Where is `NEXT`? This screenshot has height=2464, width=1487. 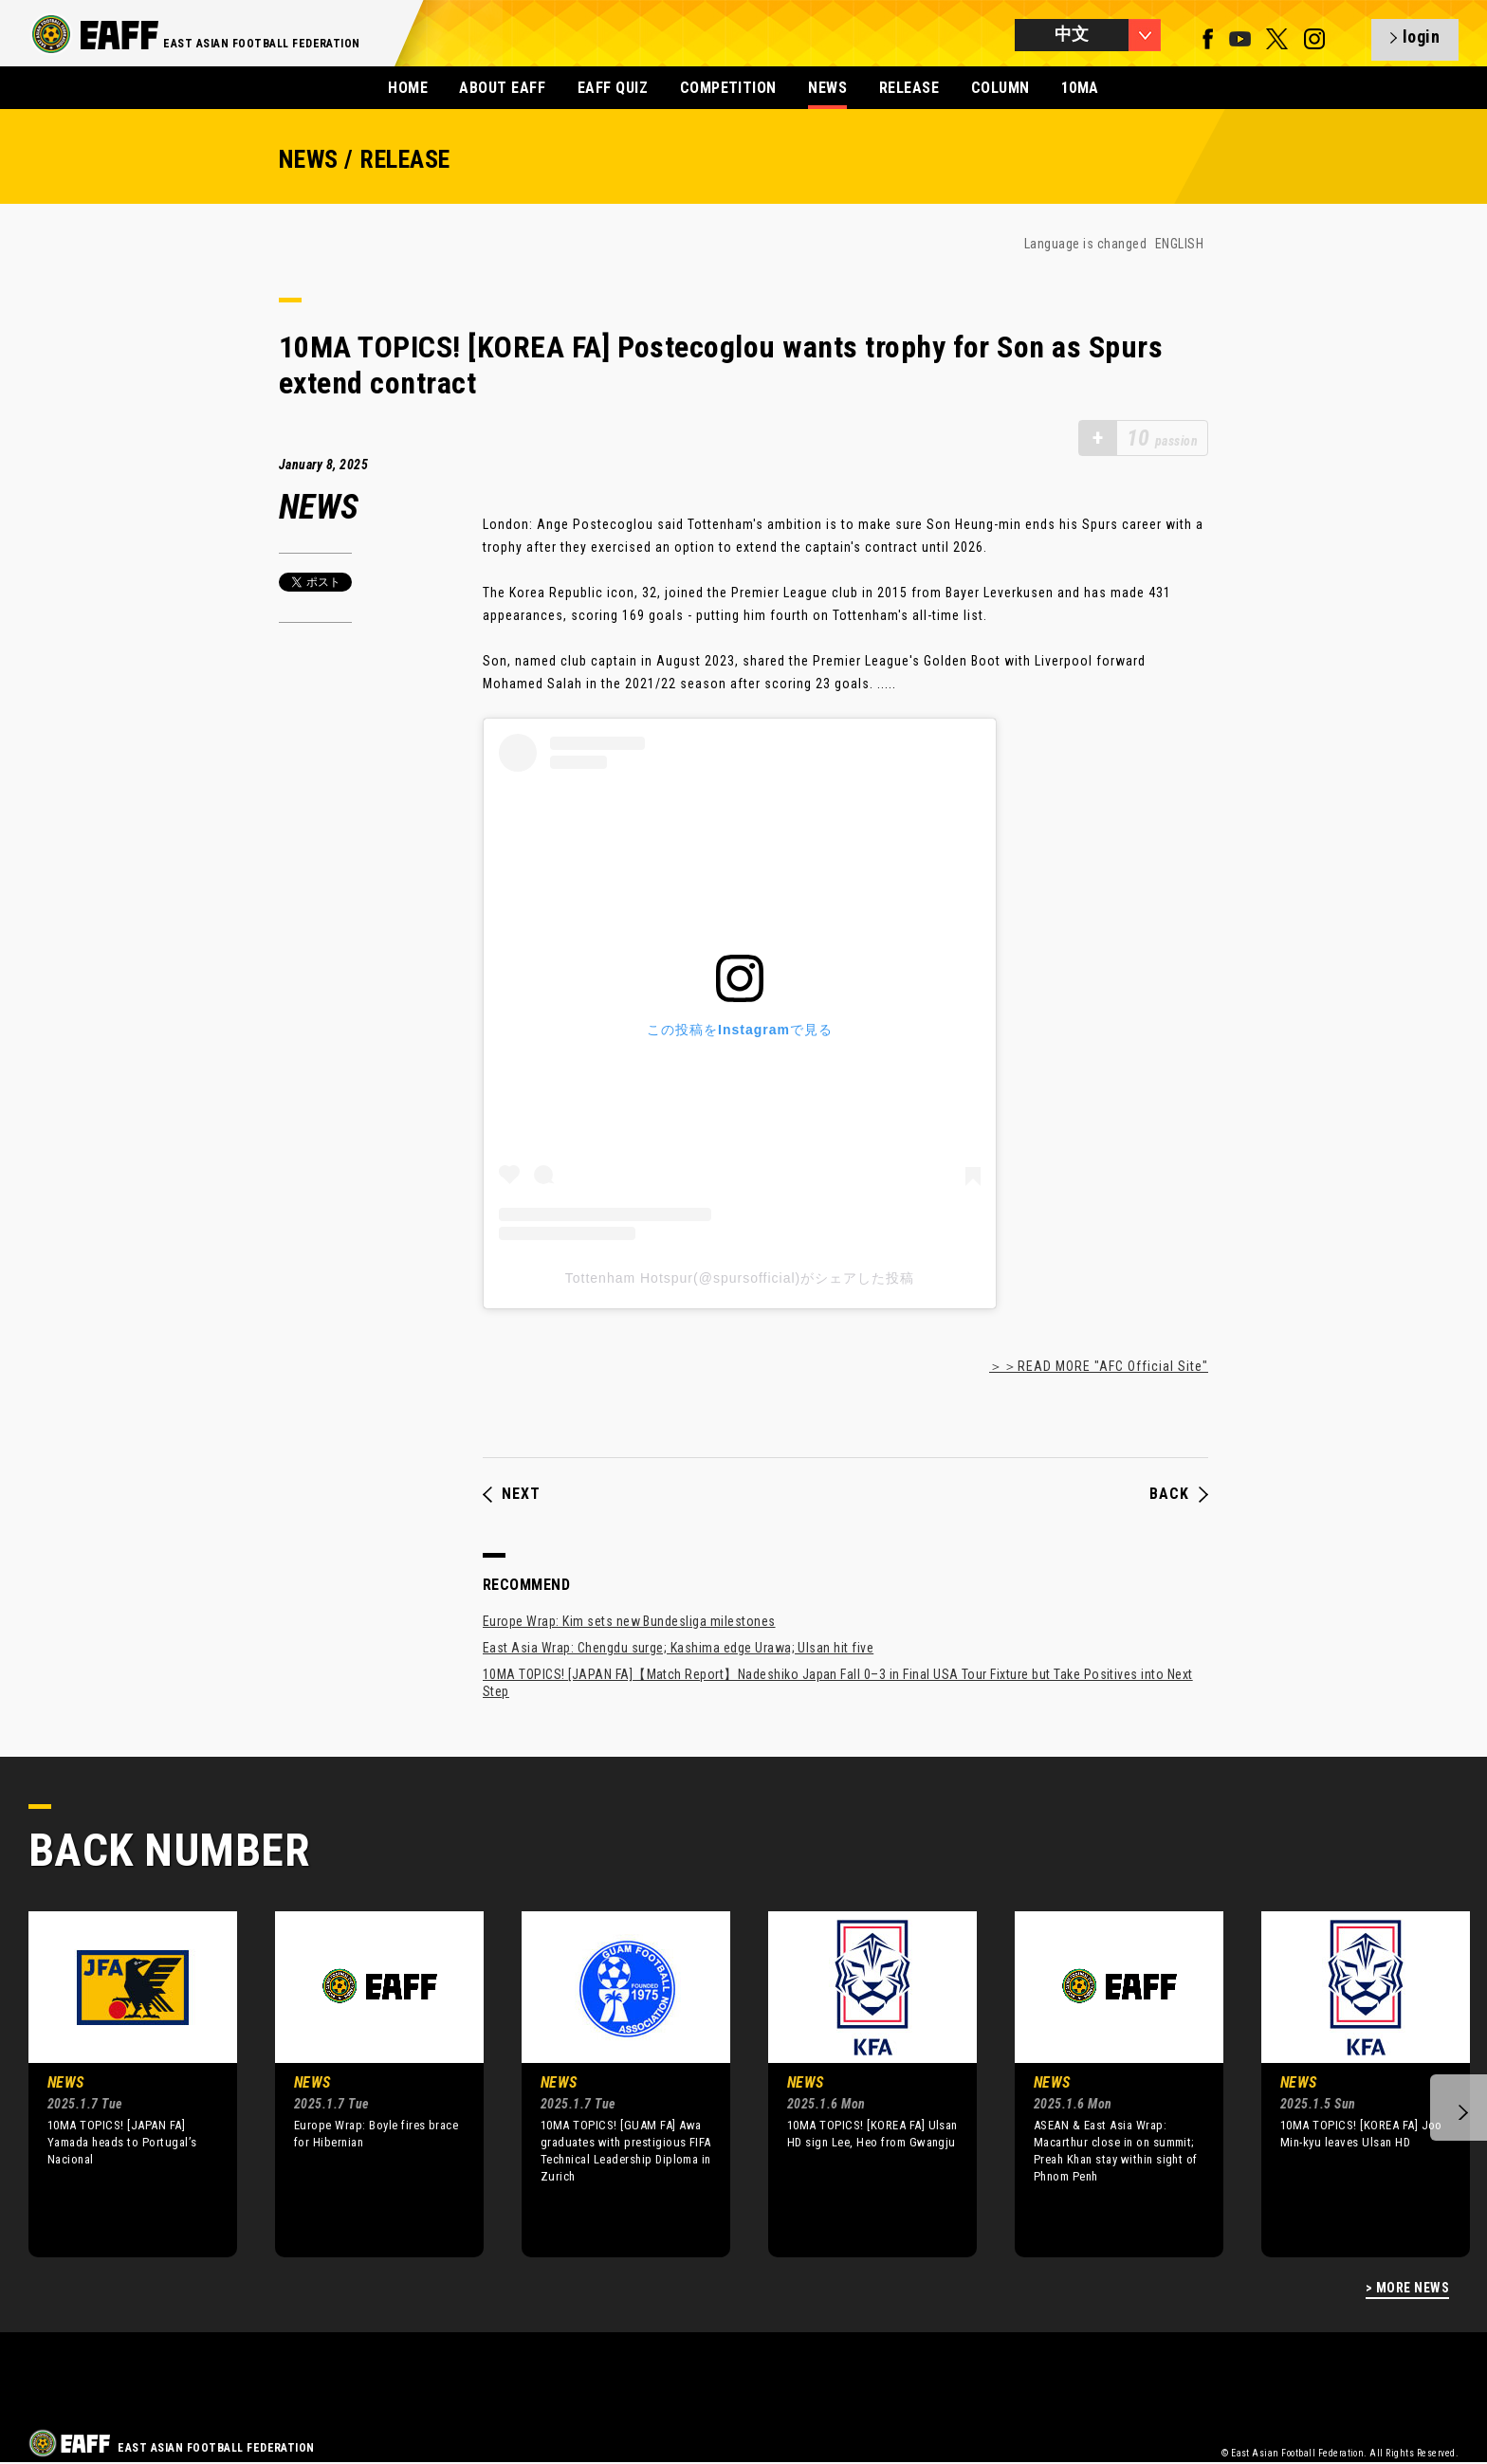
NEXT is located at coordinates (512, 1494).